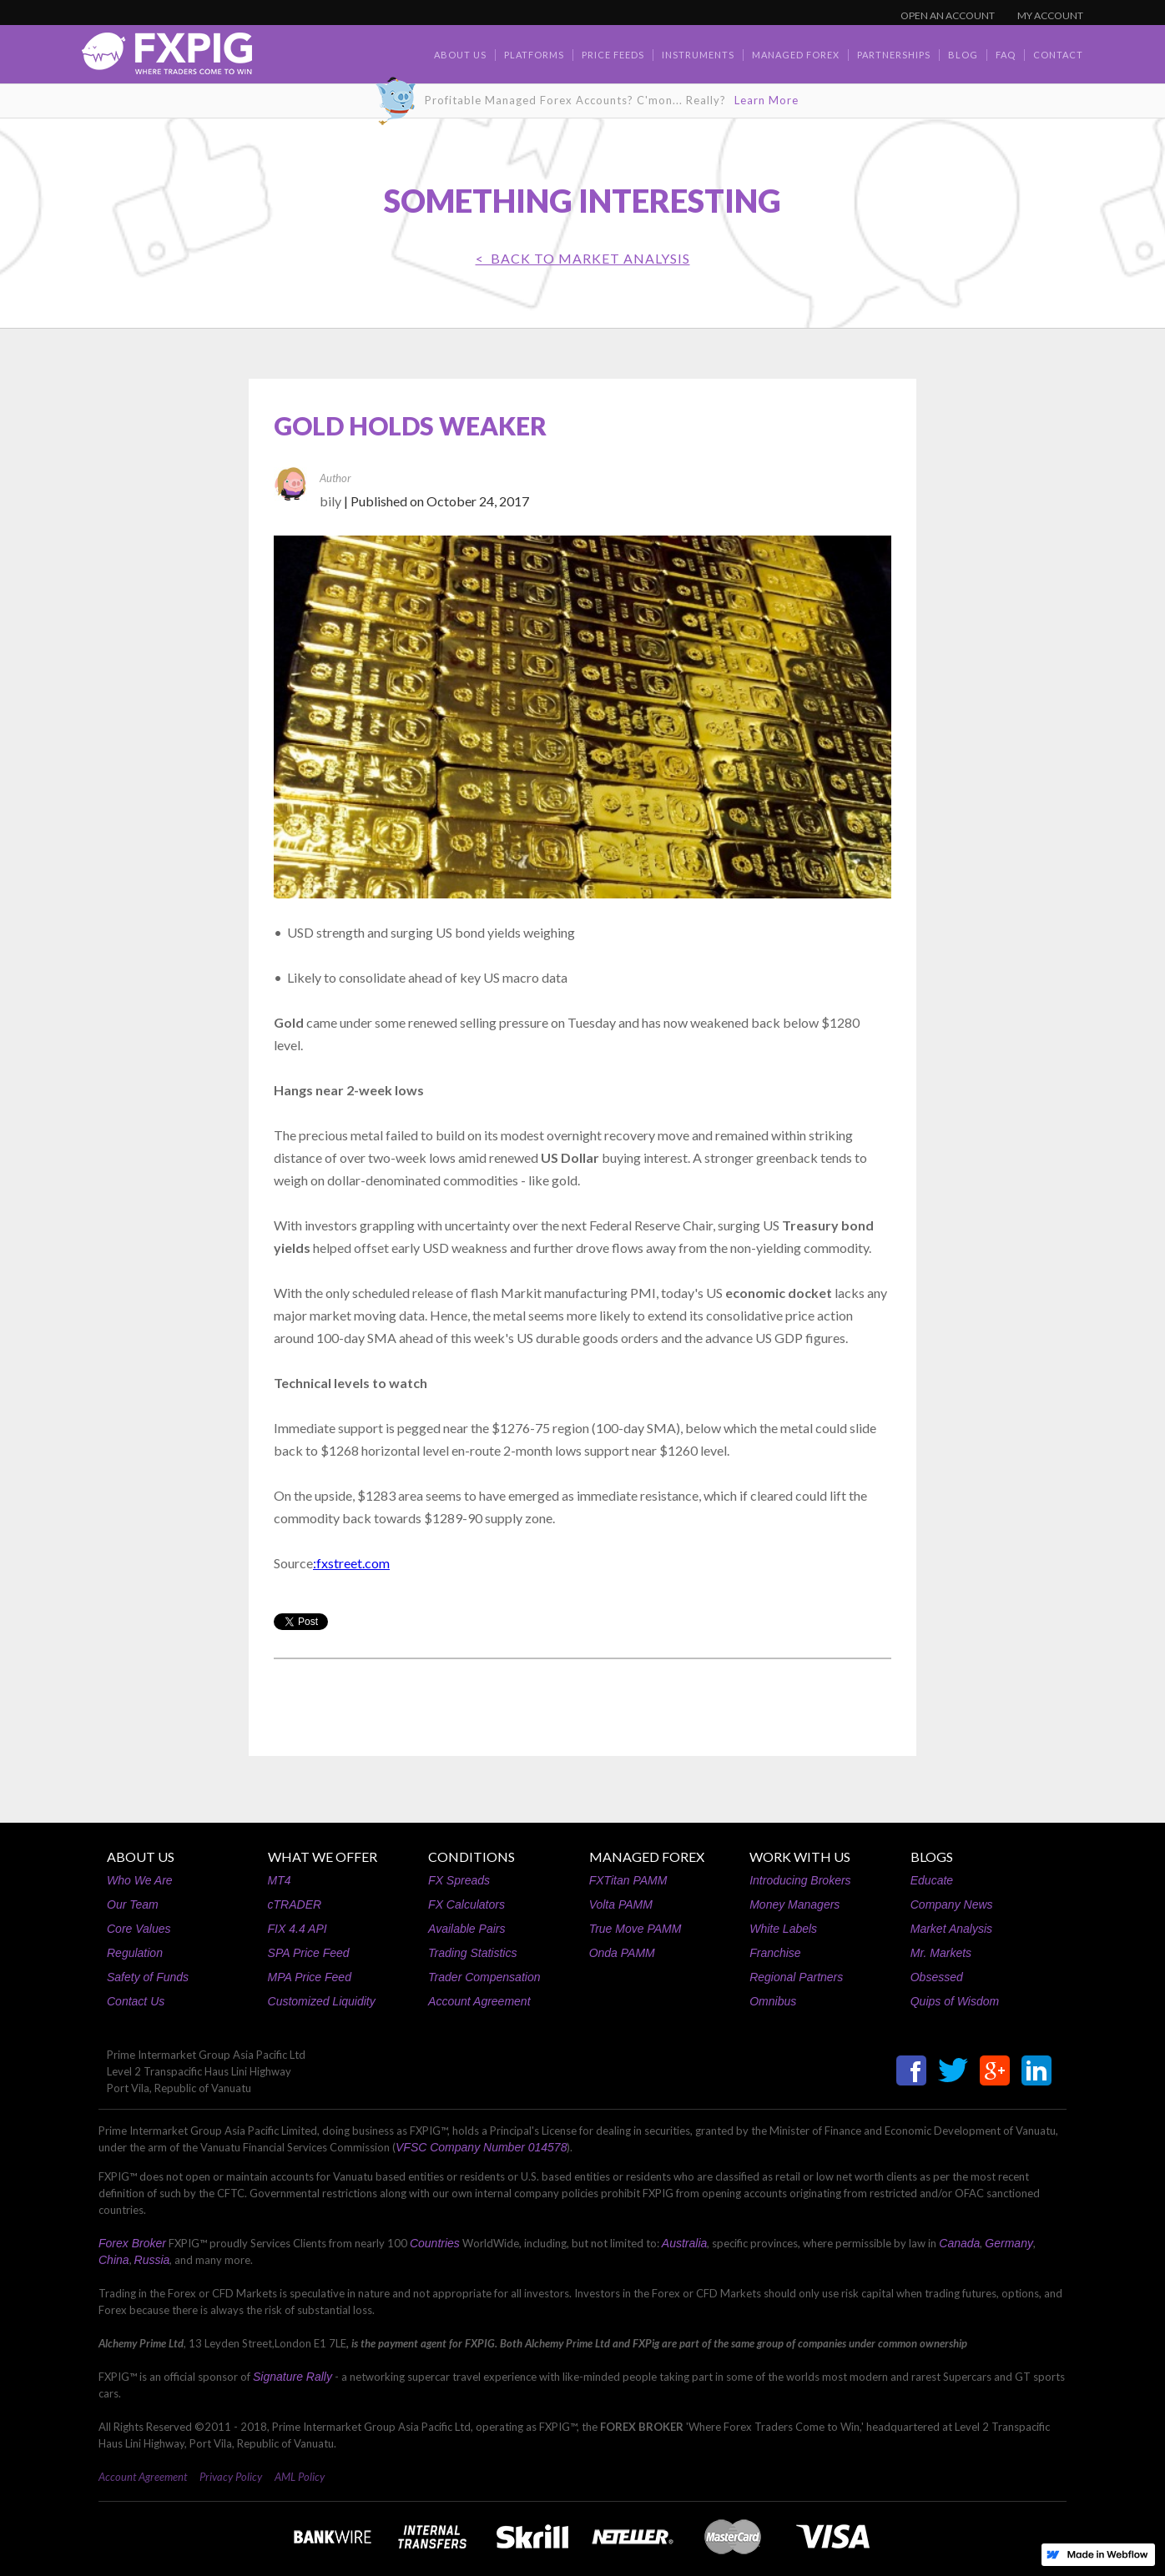 The height and width of the screenshot is (2576, 1165). What do you see at coordinates (783, 1928) in the screenshot?
I see `White Labels` at bounding box center [783, 1928].